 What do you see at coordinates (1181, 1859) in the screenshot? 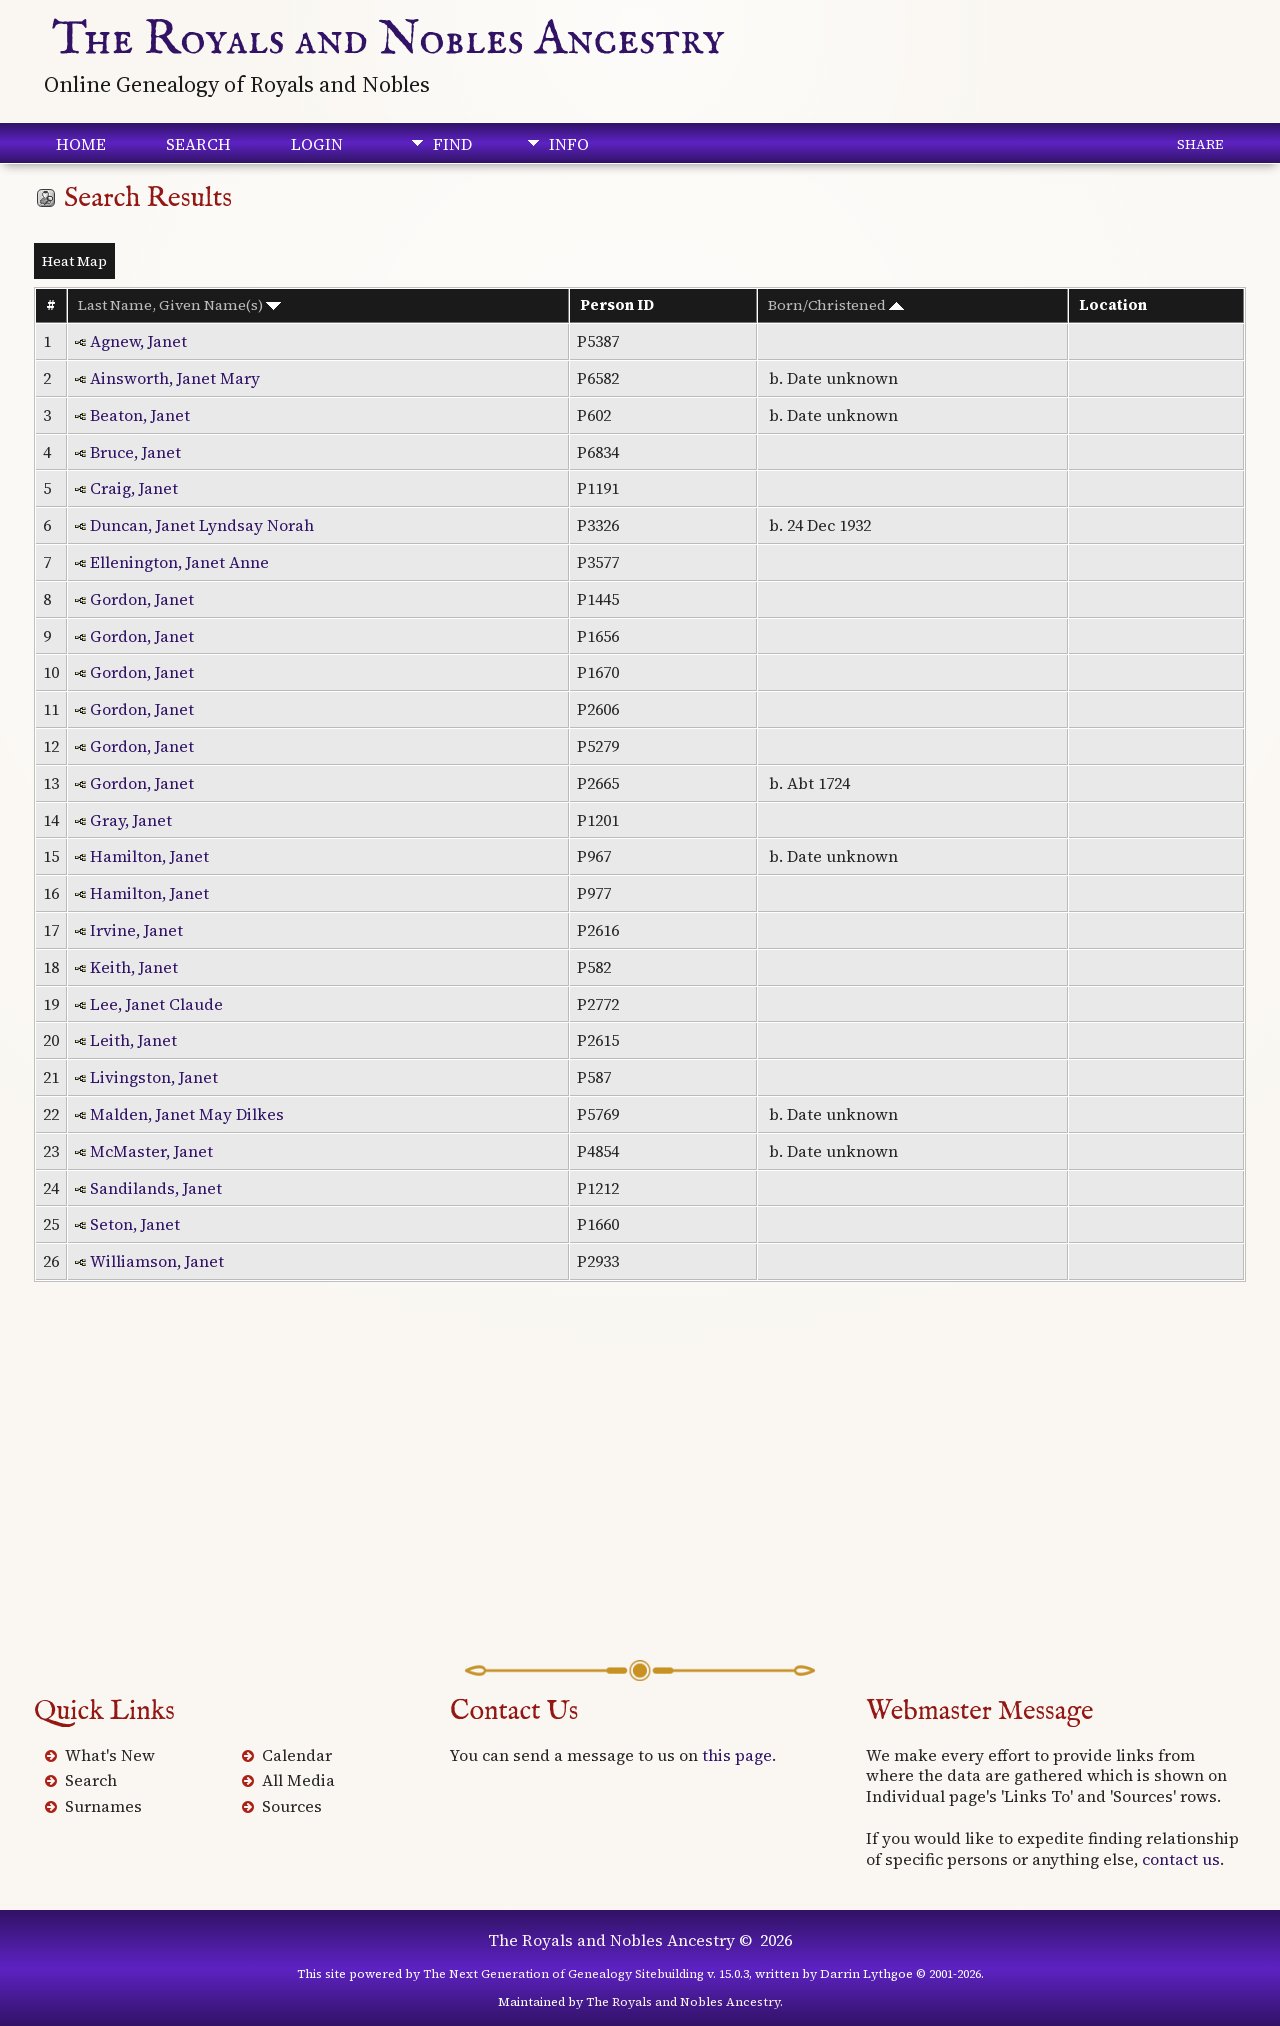
I see `contact us` at bounding box center [1181, 1859].